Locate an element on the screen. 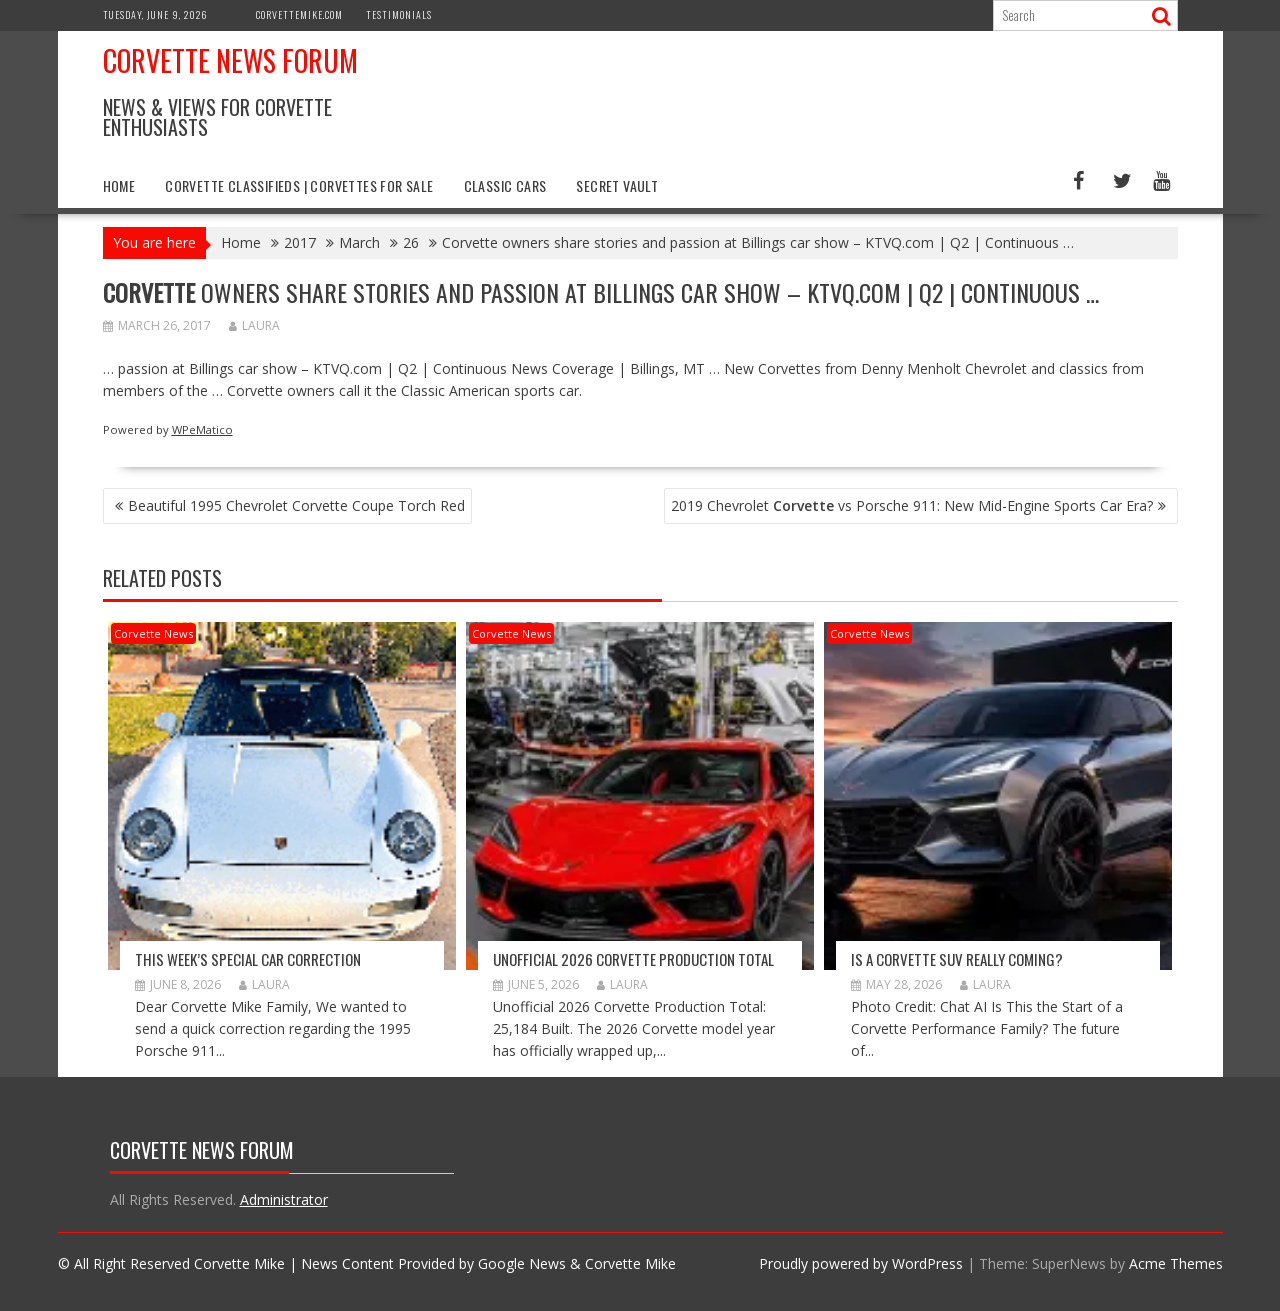 The width and height of the screenshot is (1280, 1311). Acme Themes is located at coordinates (1176, 1263).